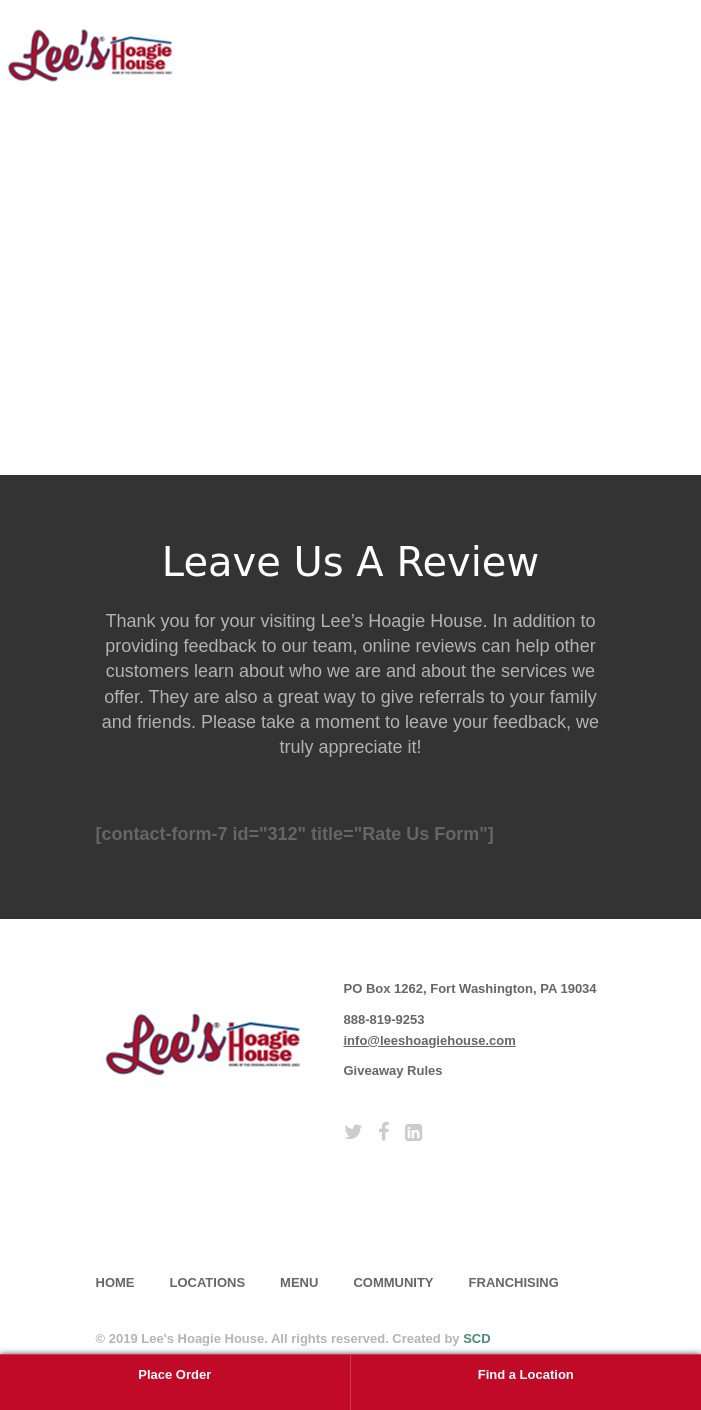 The height and width of the screenshot is (1410, 701). Describe the element at coordinates (174, 1374) in the screenshot. I see `Place Order` at that location.